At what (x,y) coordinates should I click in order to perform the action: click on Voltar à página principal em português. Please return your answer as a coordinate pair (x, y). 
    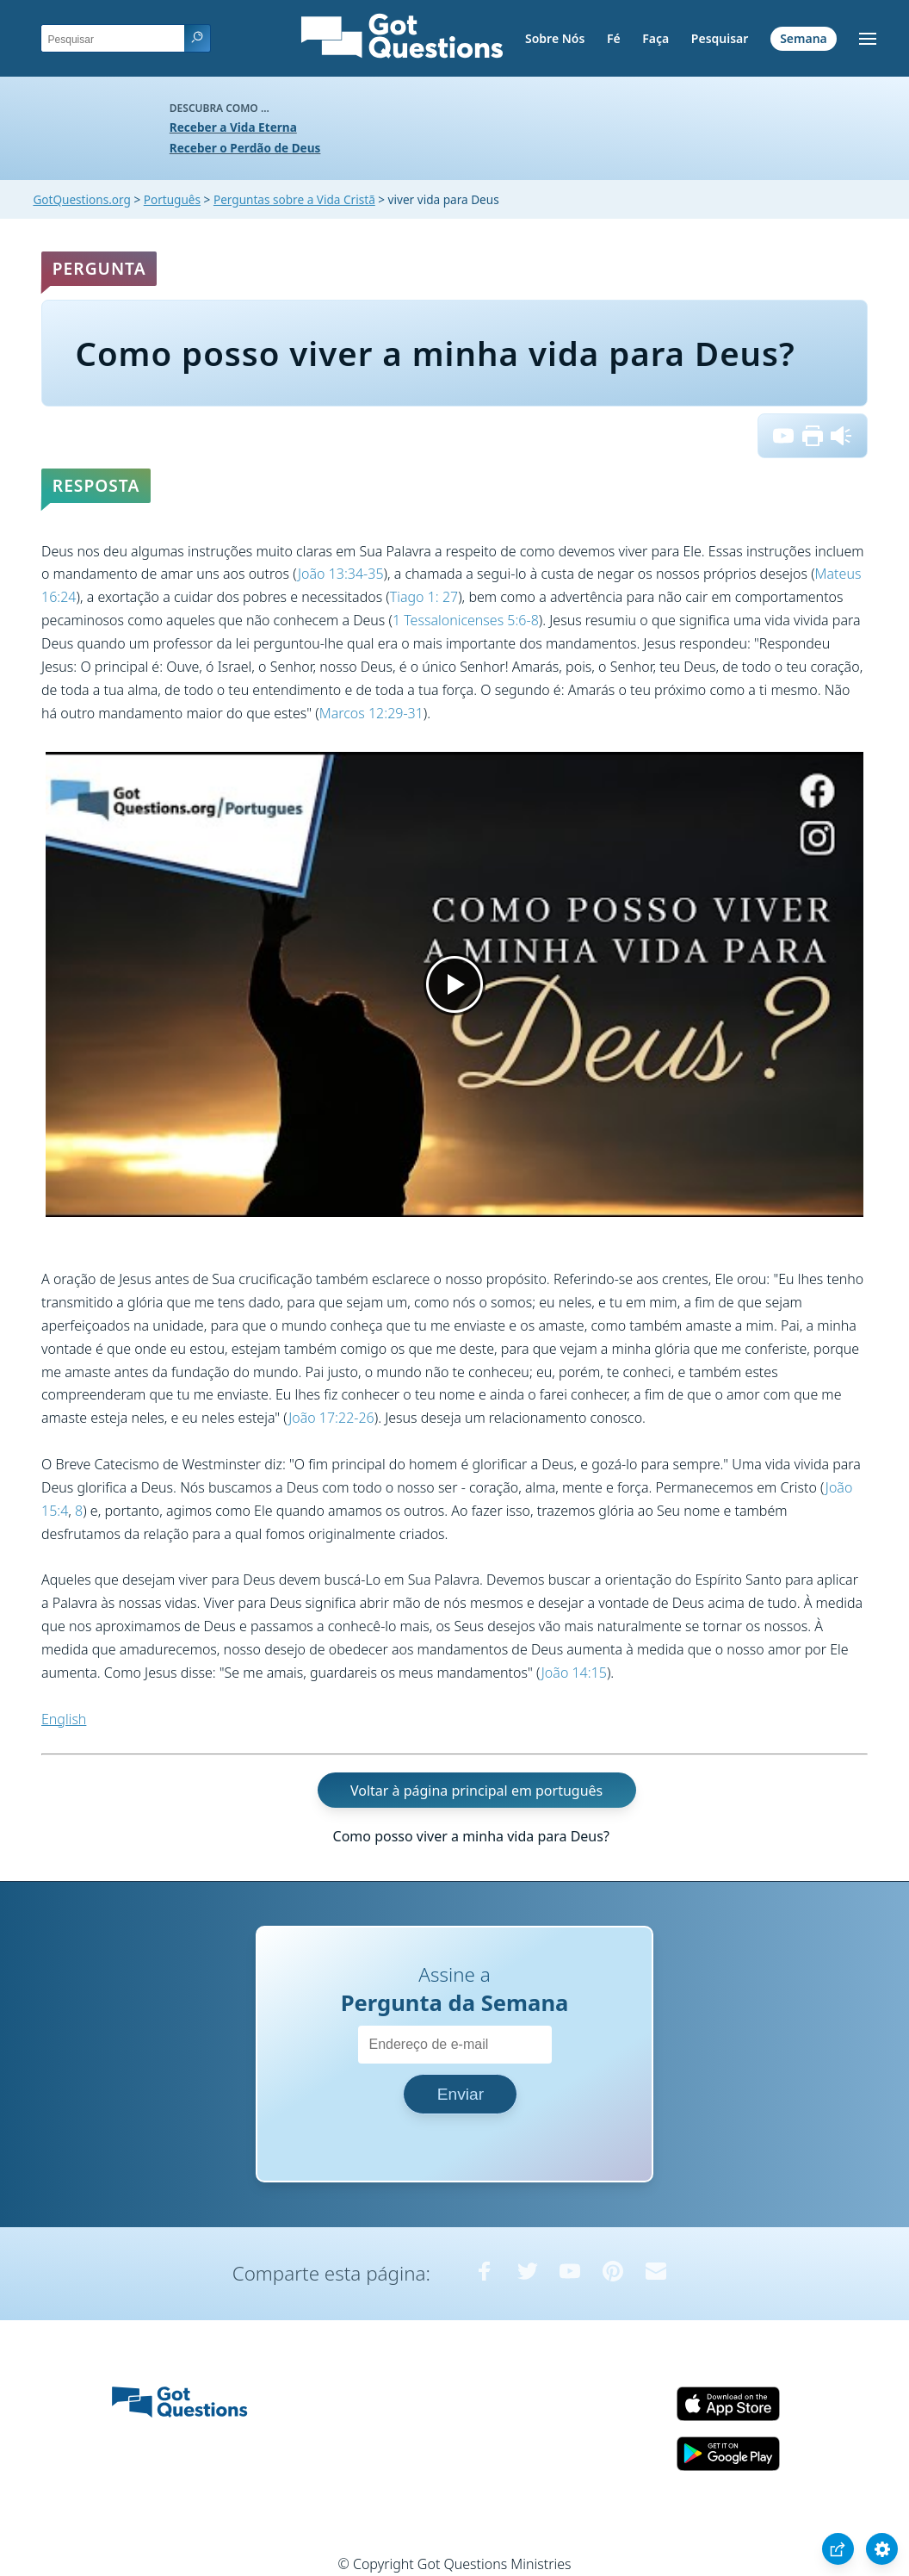
    Looking at the image, I should click on (476, 1789).